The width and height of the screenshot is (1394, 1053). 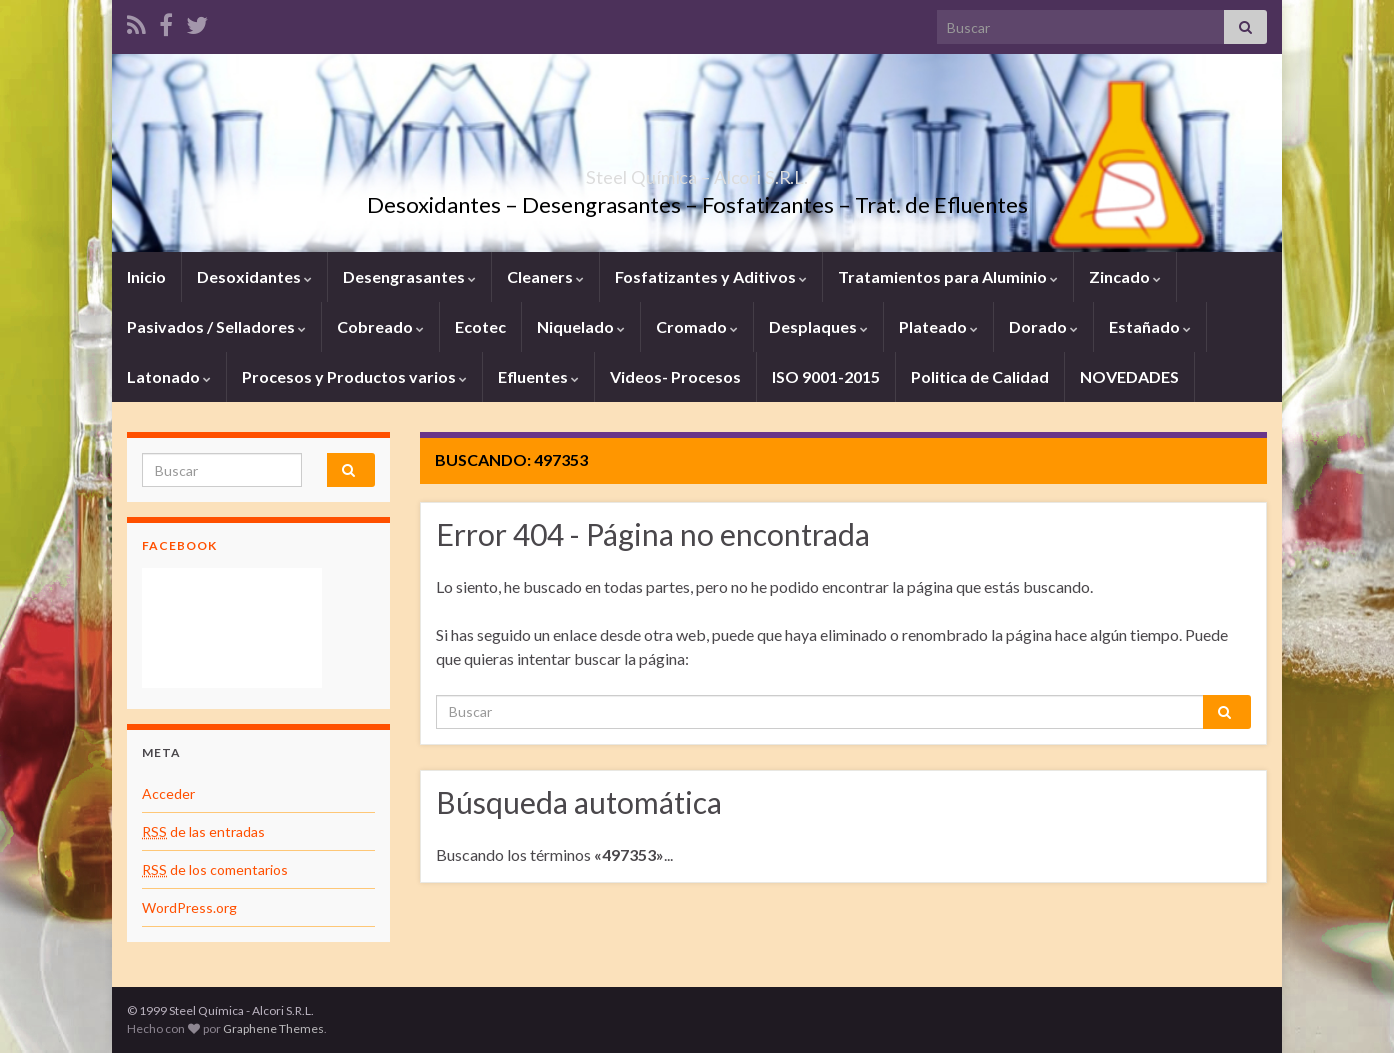 What do you see at coordinates (711, 276) in the screenshot?
I see `Fosfatizantes y Aditivos` at bounding box center [711, 276].